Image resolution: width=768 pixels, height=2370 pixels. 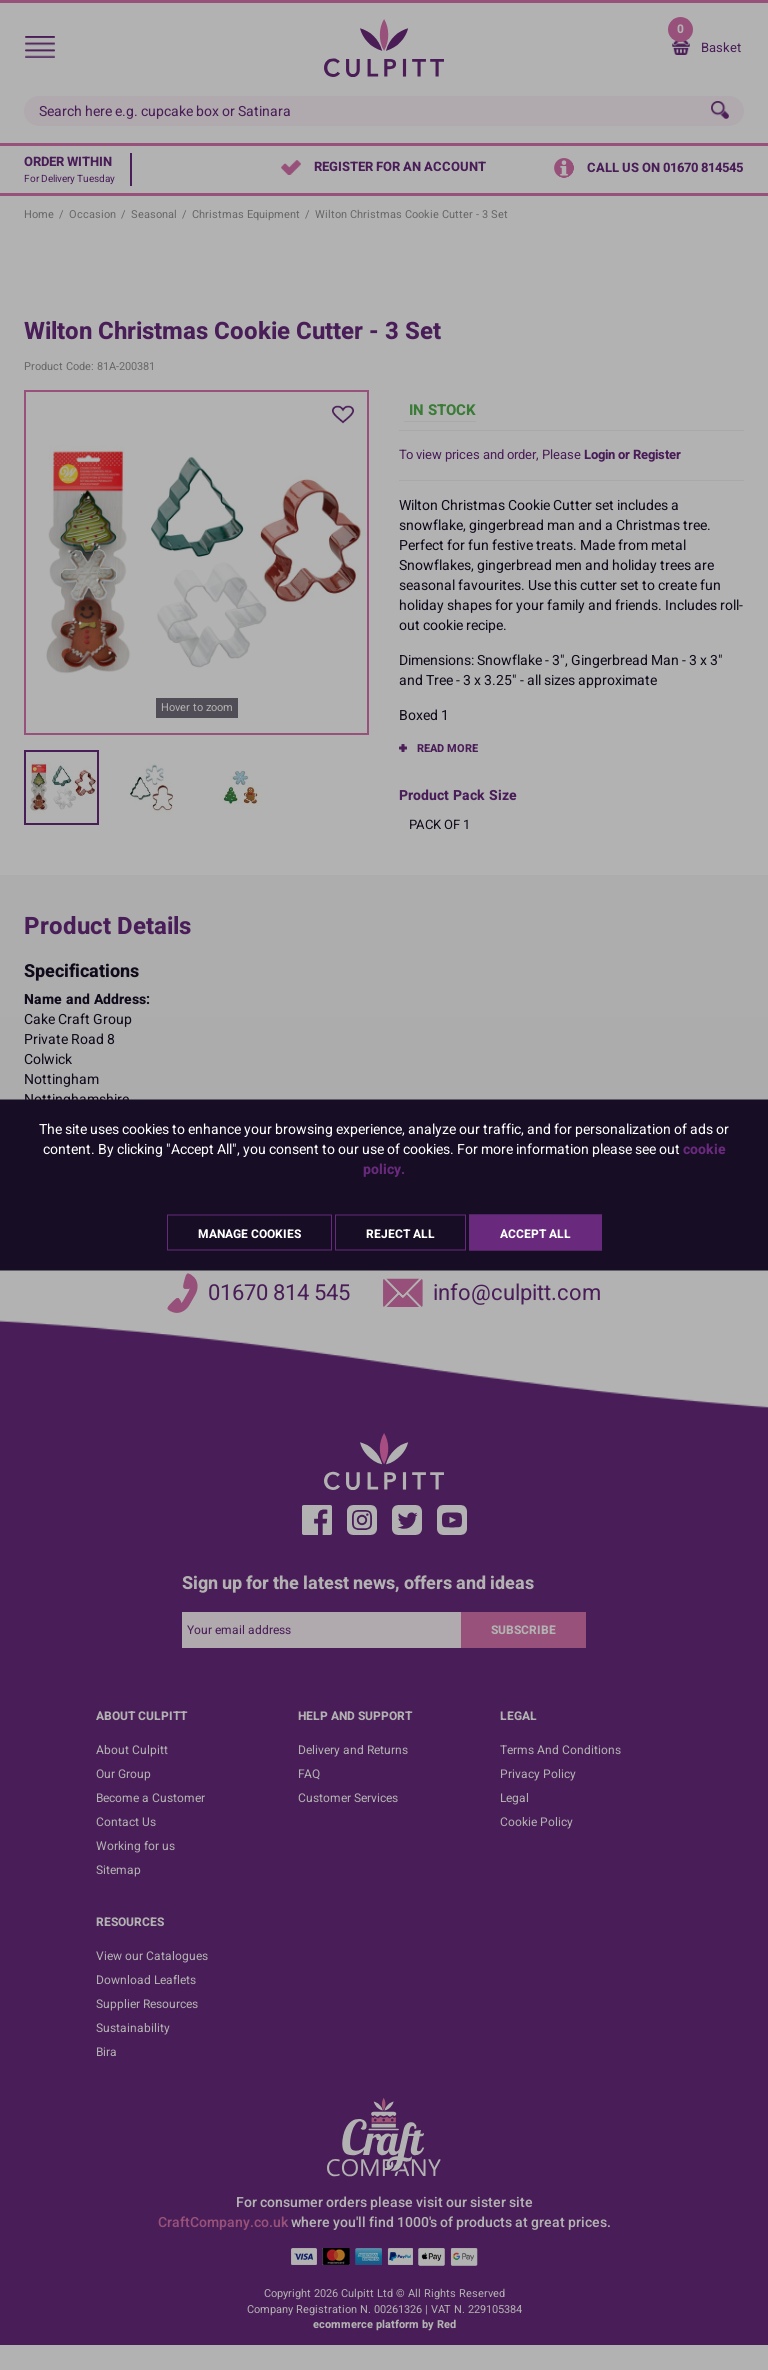 I want to click on Accept All, so click(x=535, y=1234).